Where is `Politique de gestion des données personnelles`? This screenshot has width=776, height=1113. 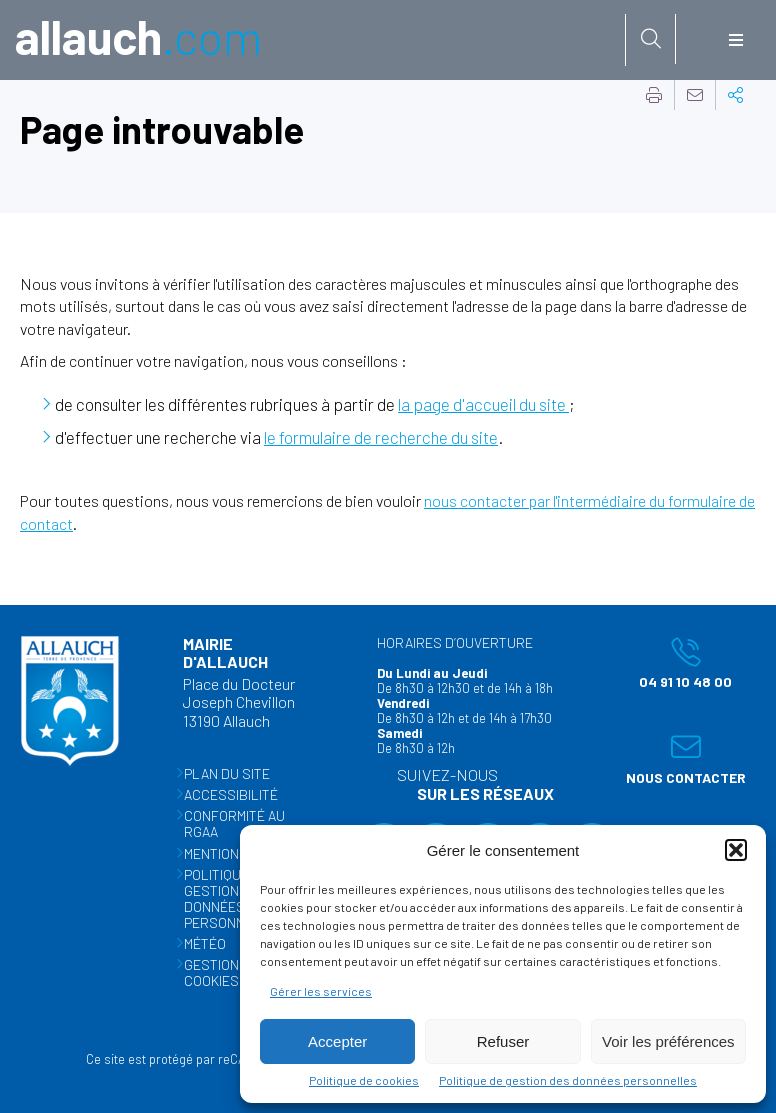 Politique de gestion des données personnelles is located at coordinates (568, 1080).